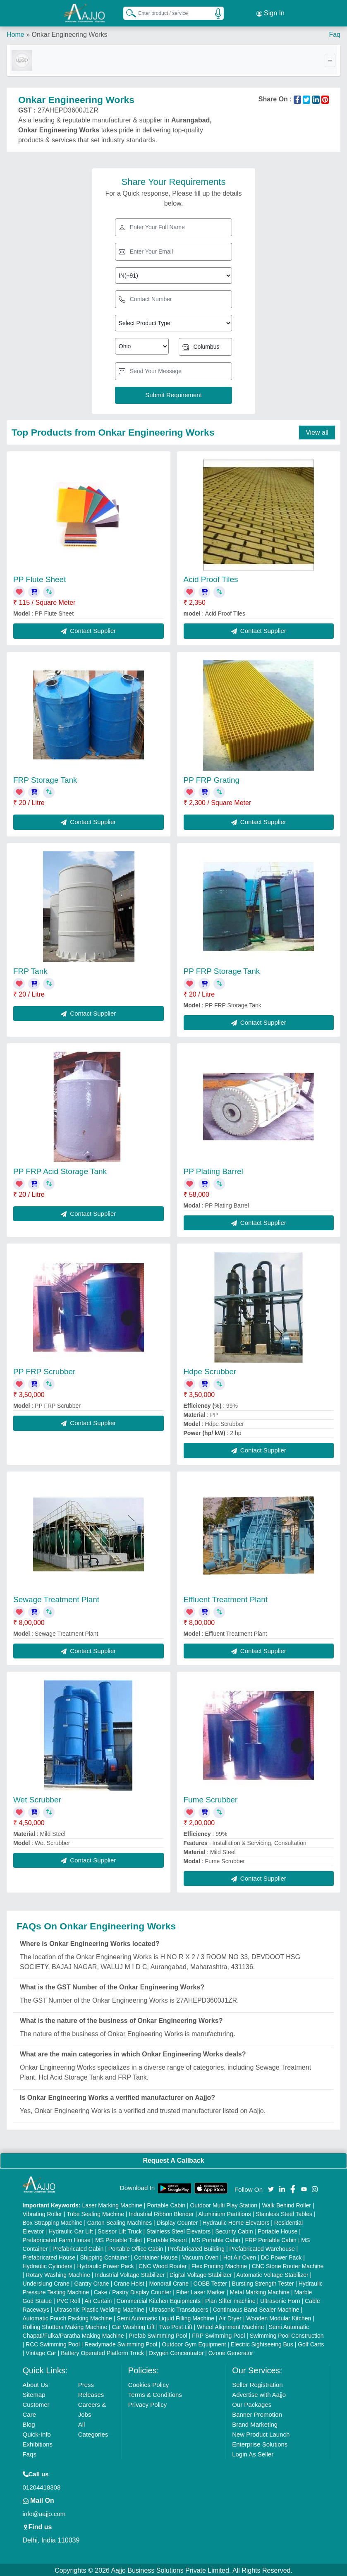 This screenshot has width=347, height=2576. I want to click on Quick-Info, so click(37, 2432).